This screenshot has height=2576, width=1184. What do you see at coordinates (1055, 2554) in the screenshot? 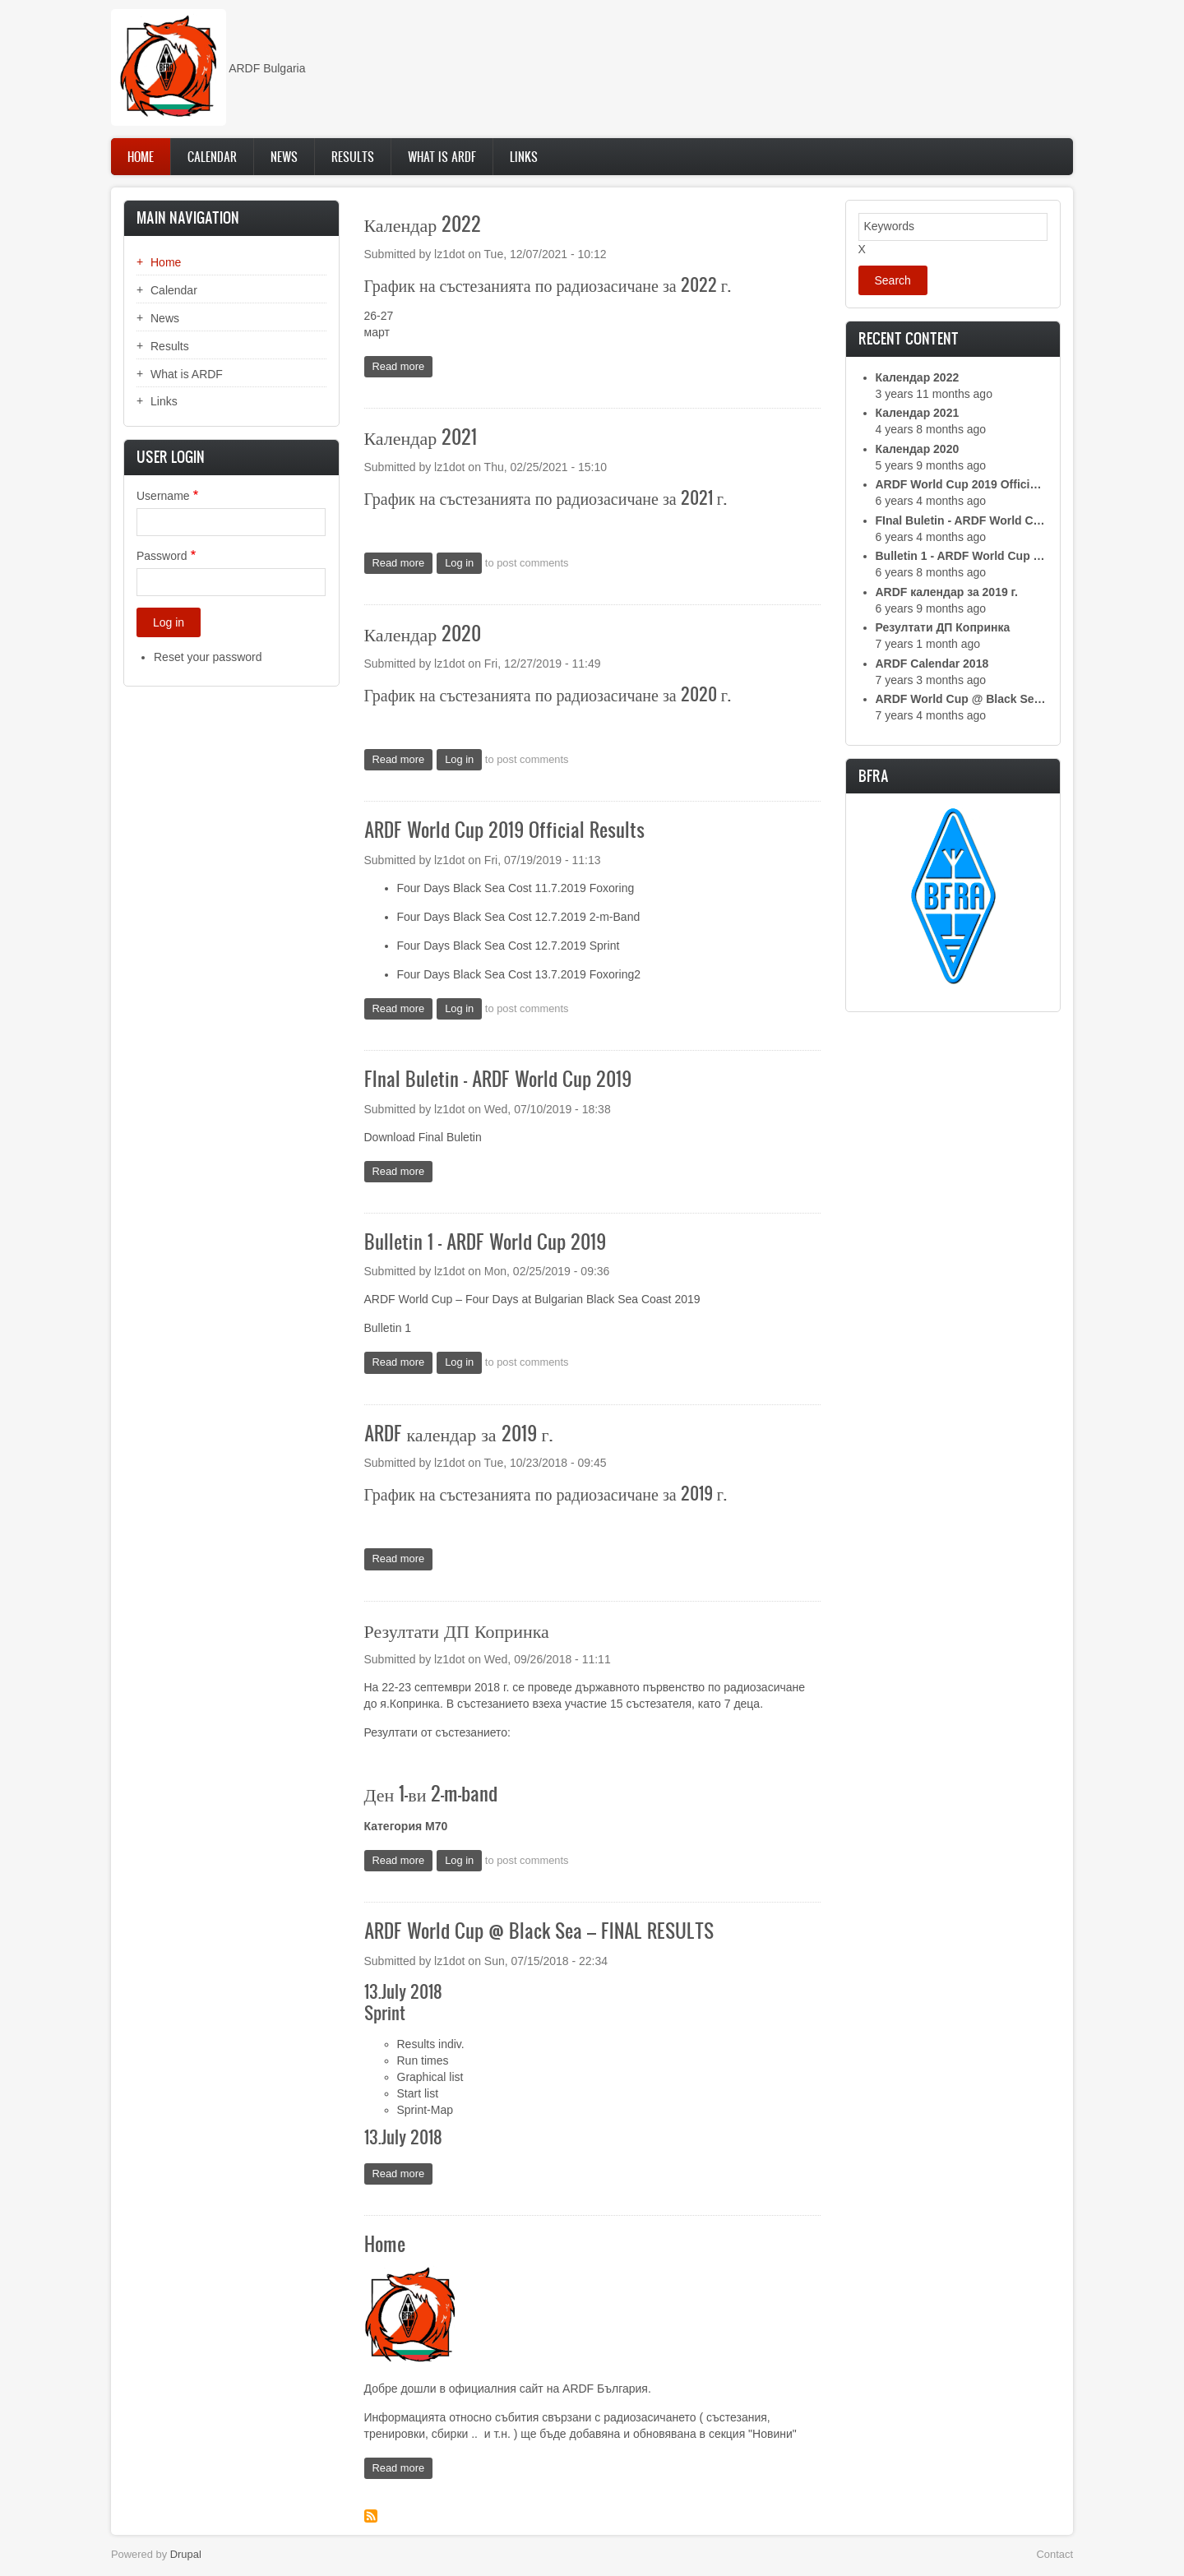
I see `Contact` at bounding box center [1055, 2554].